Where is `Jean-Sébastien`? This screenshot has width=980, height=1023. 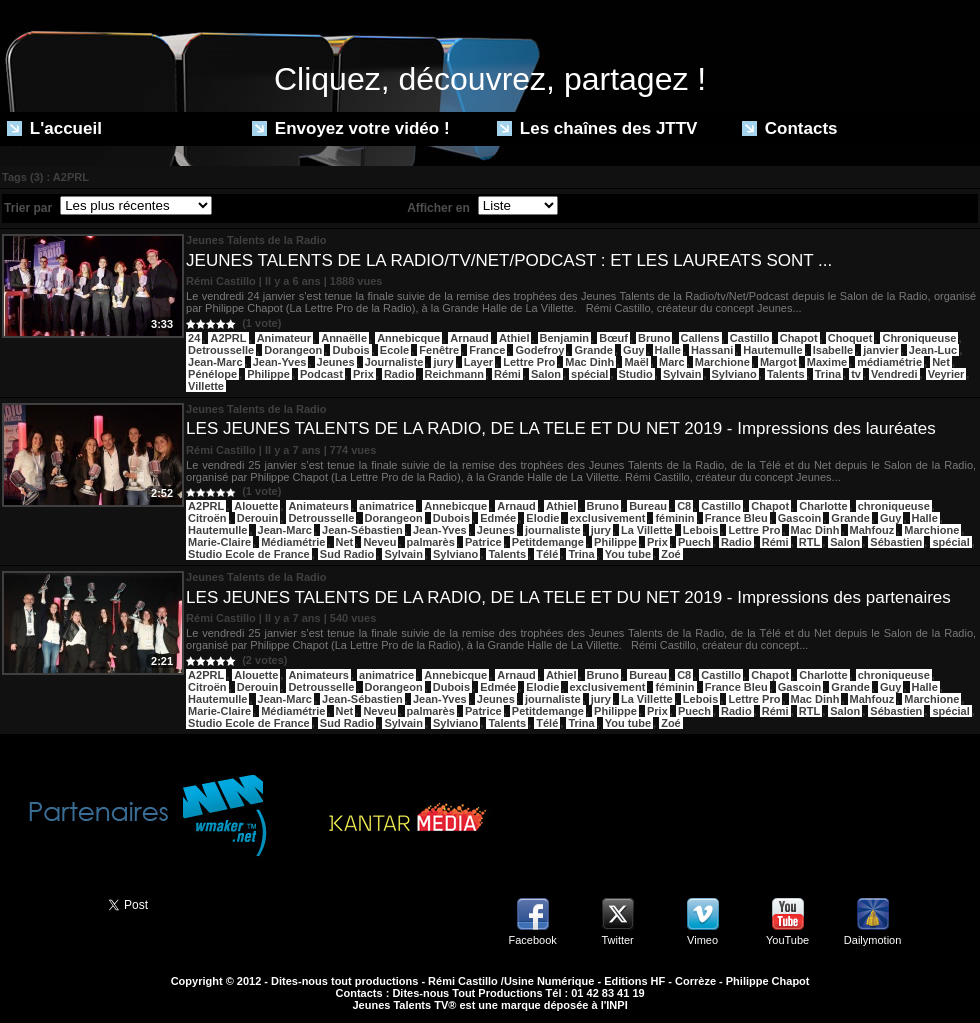
Jean-Sébastien is located at coordinates (362, 530).